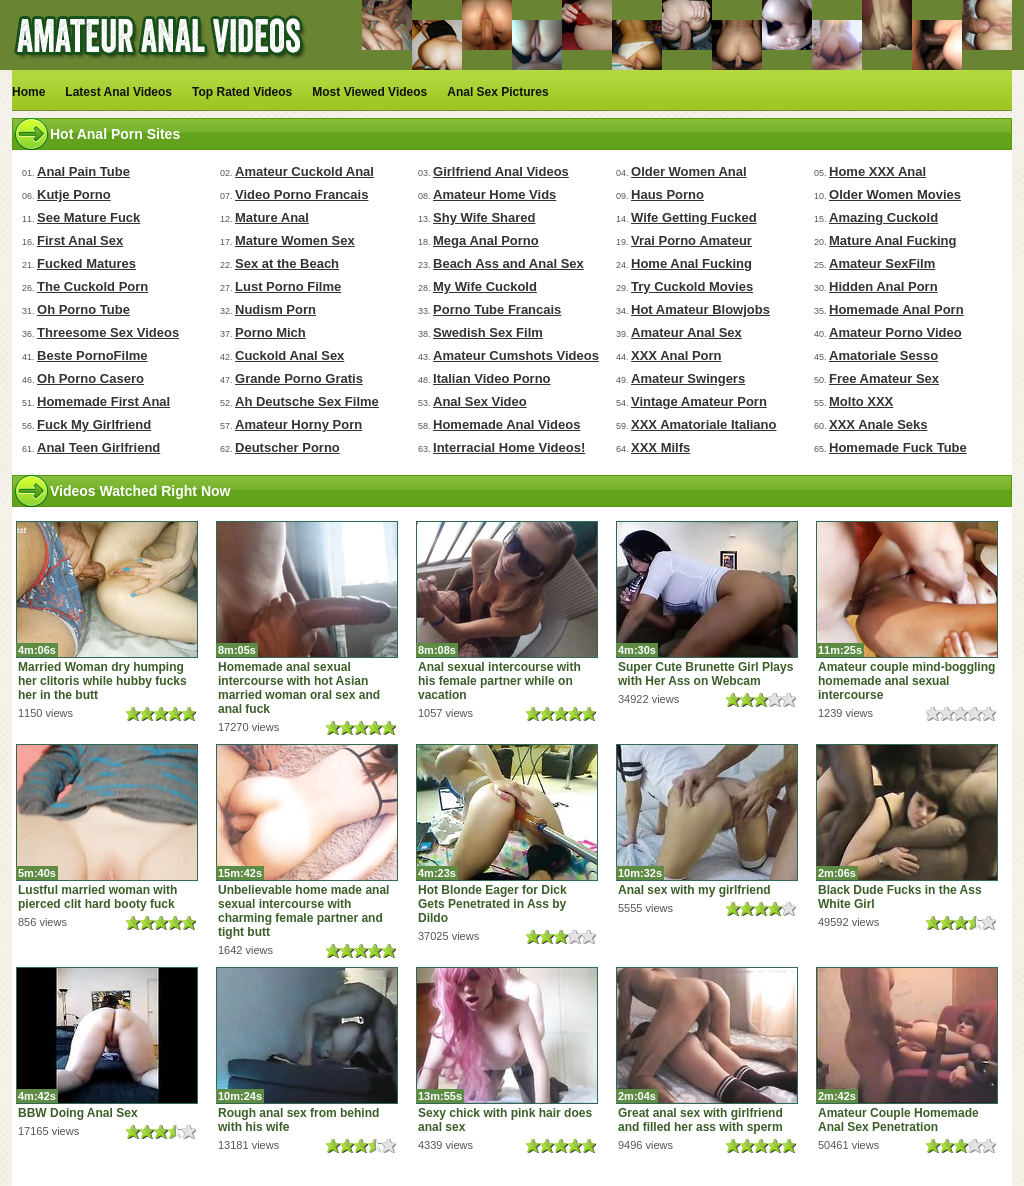  What do you see at coordinates (98, 447) in the screenshot?
I see `Anal Teen Girlfriend` at bounding box center [98, 447].